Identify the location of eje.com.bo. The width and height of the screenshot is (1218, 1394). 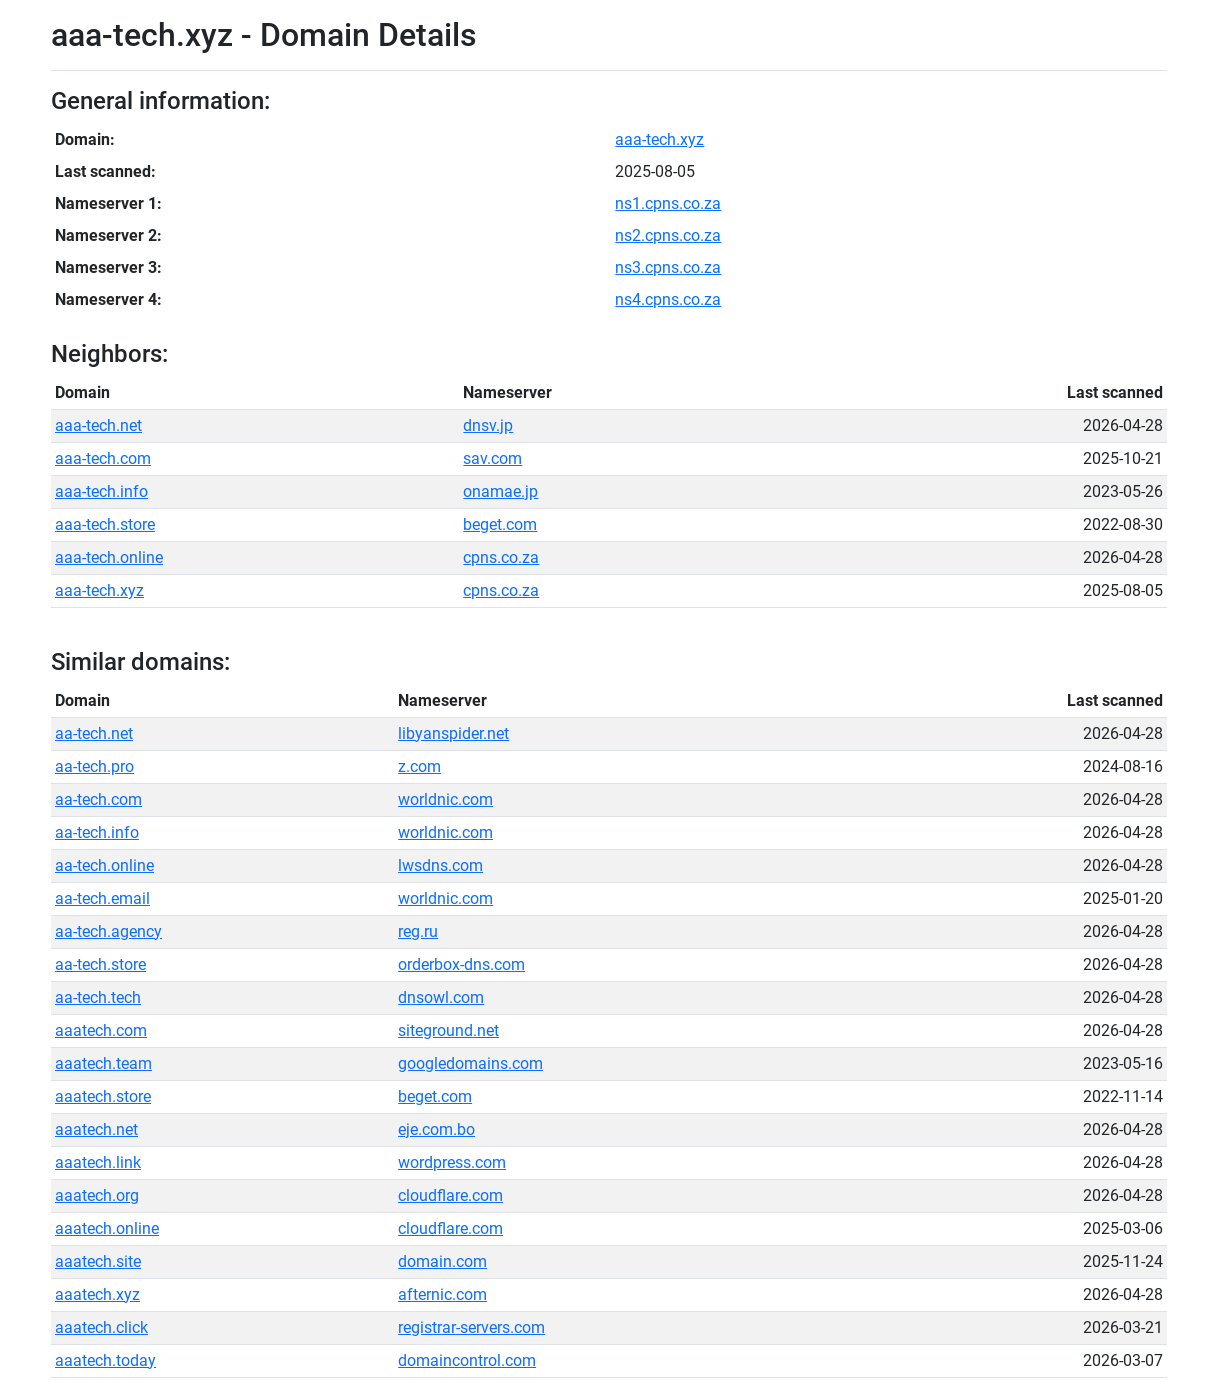
(436, 1129).